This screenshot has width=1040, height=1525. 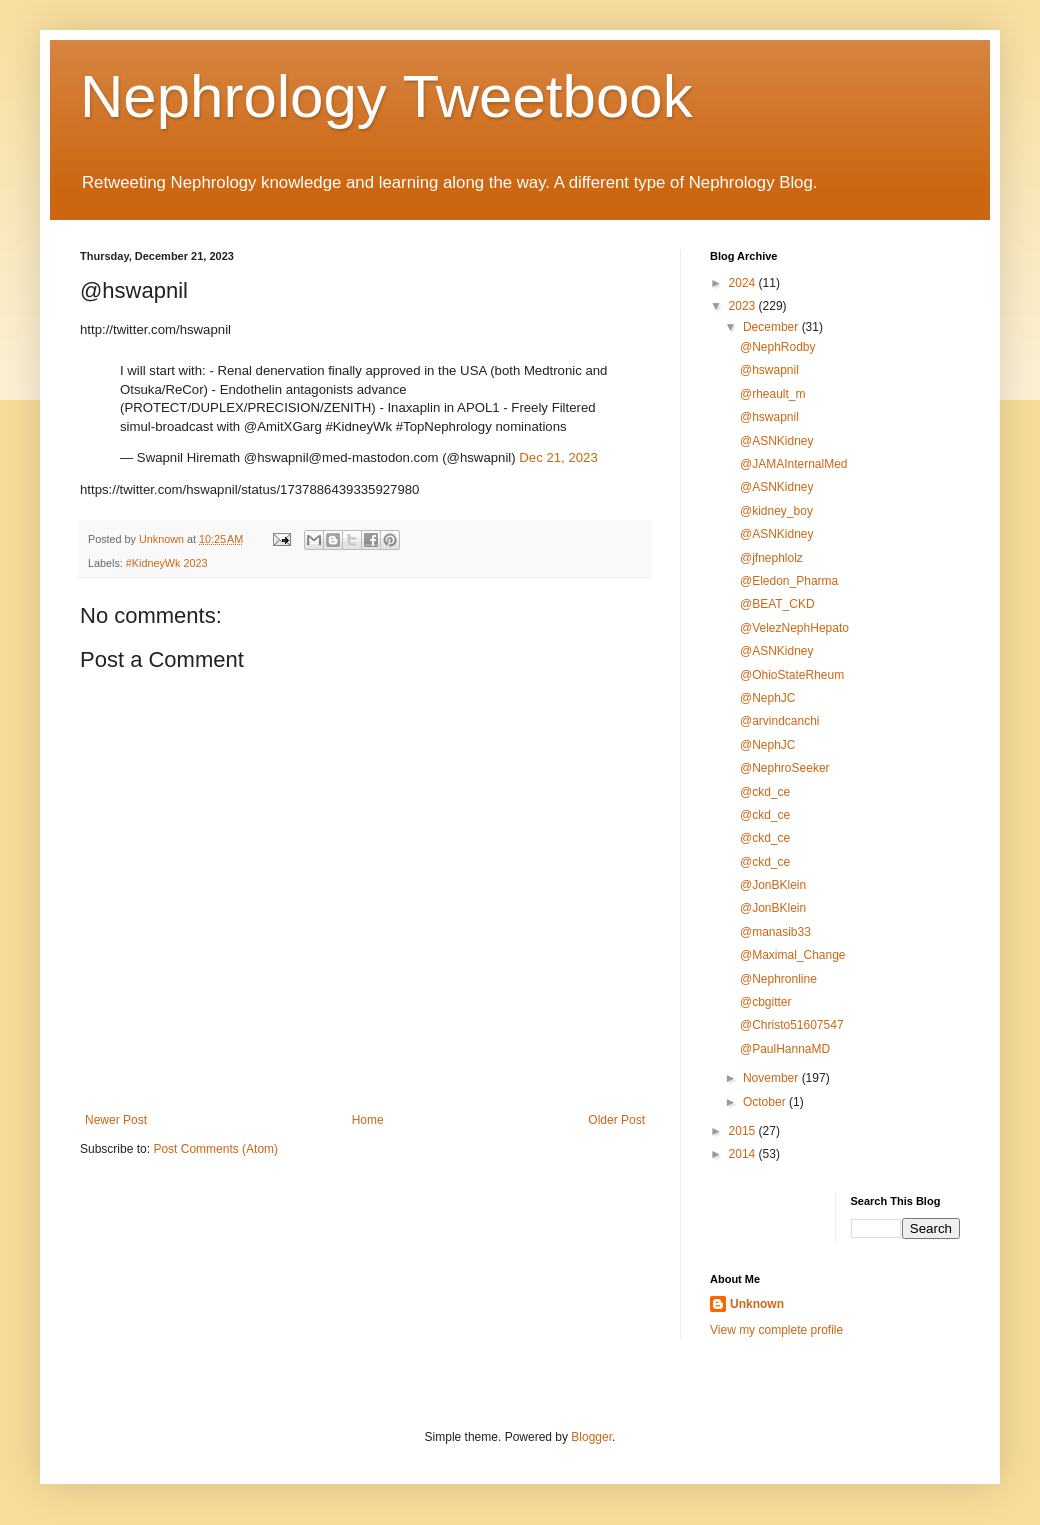 I want to click on December, so click(x=772, y=327).